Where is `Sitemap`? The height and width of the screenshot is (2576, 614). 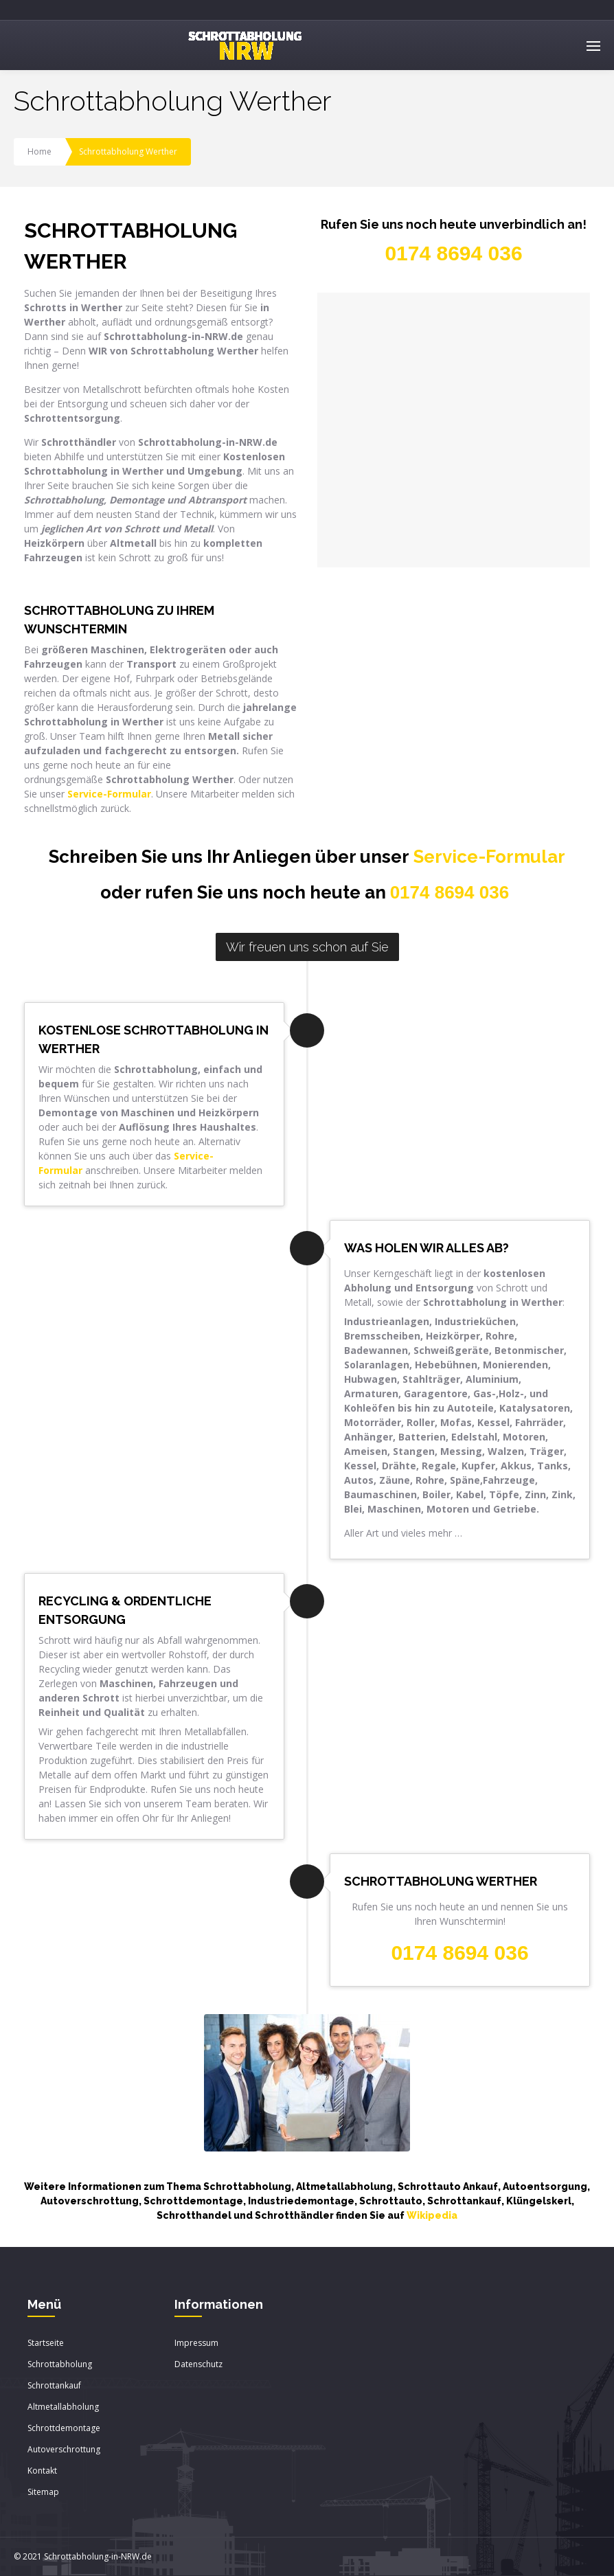
Sitemap is located at coordinates (43, 2492).